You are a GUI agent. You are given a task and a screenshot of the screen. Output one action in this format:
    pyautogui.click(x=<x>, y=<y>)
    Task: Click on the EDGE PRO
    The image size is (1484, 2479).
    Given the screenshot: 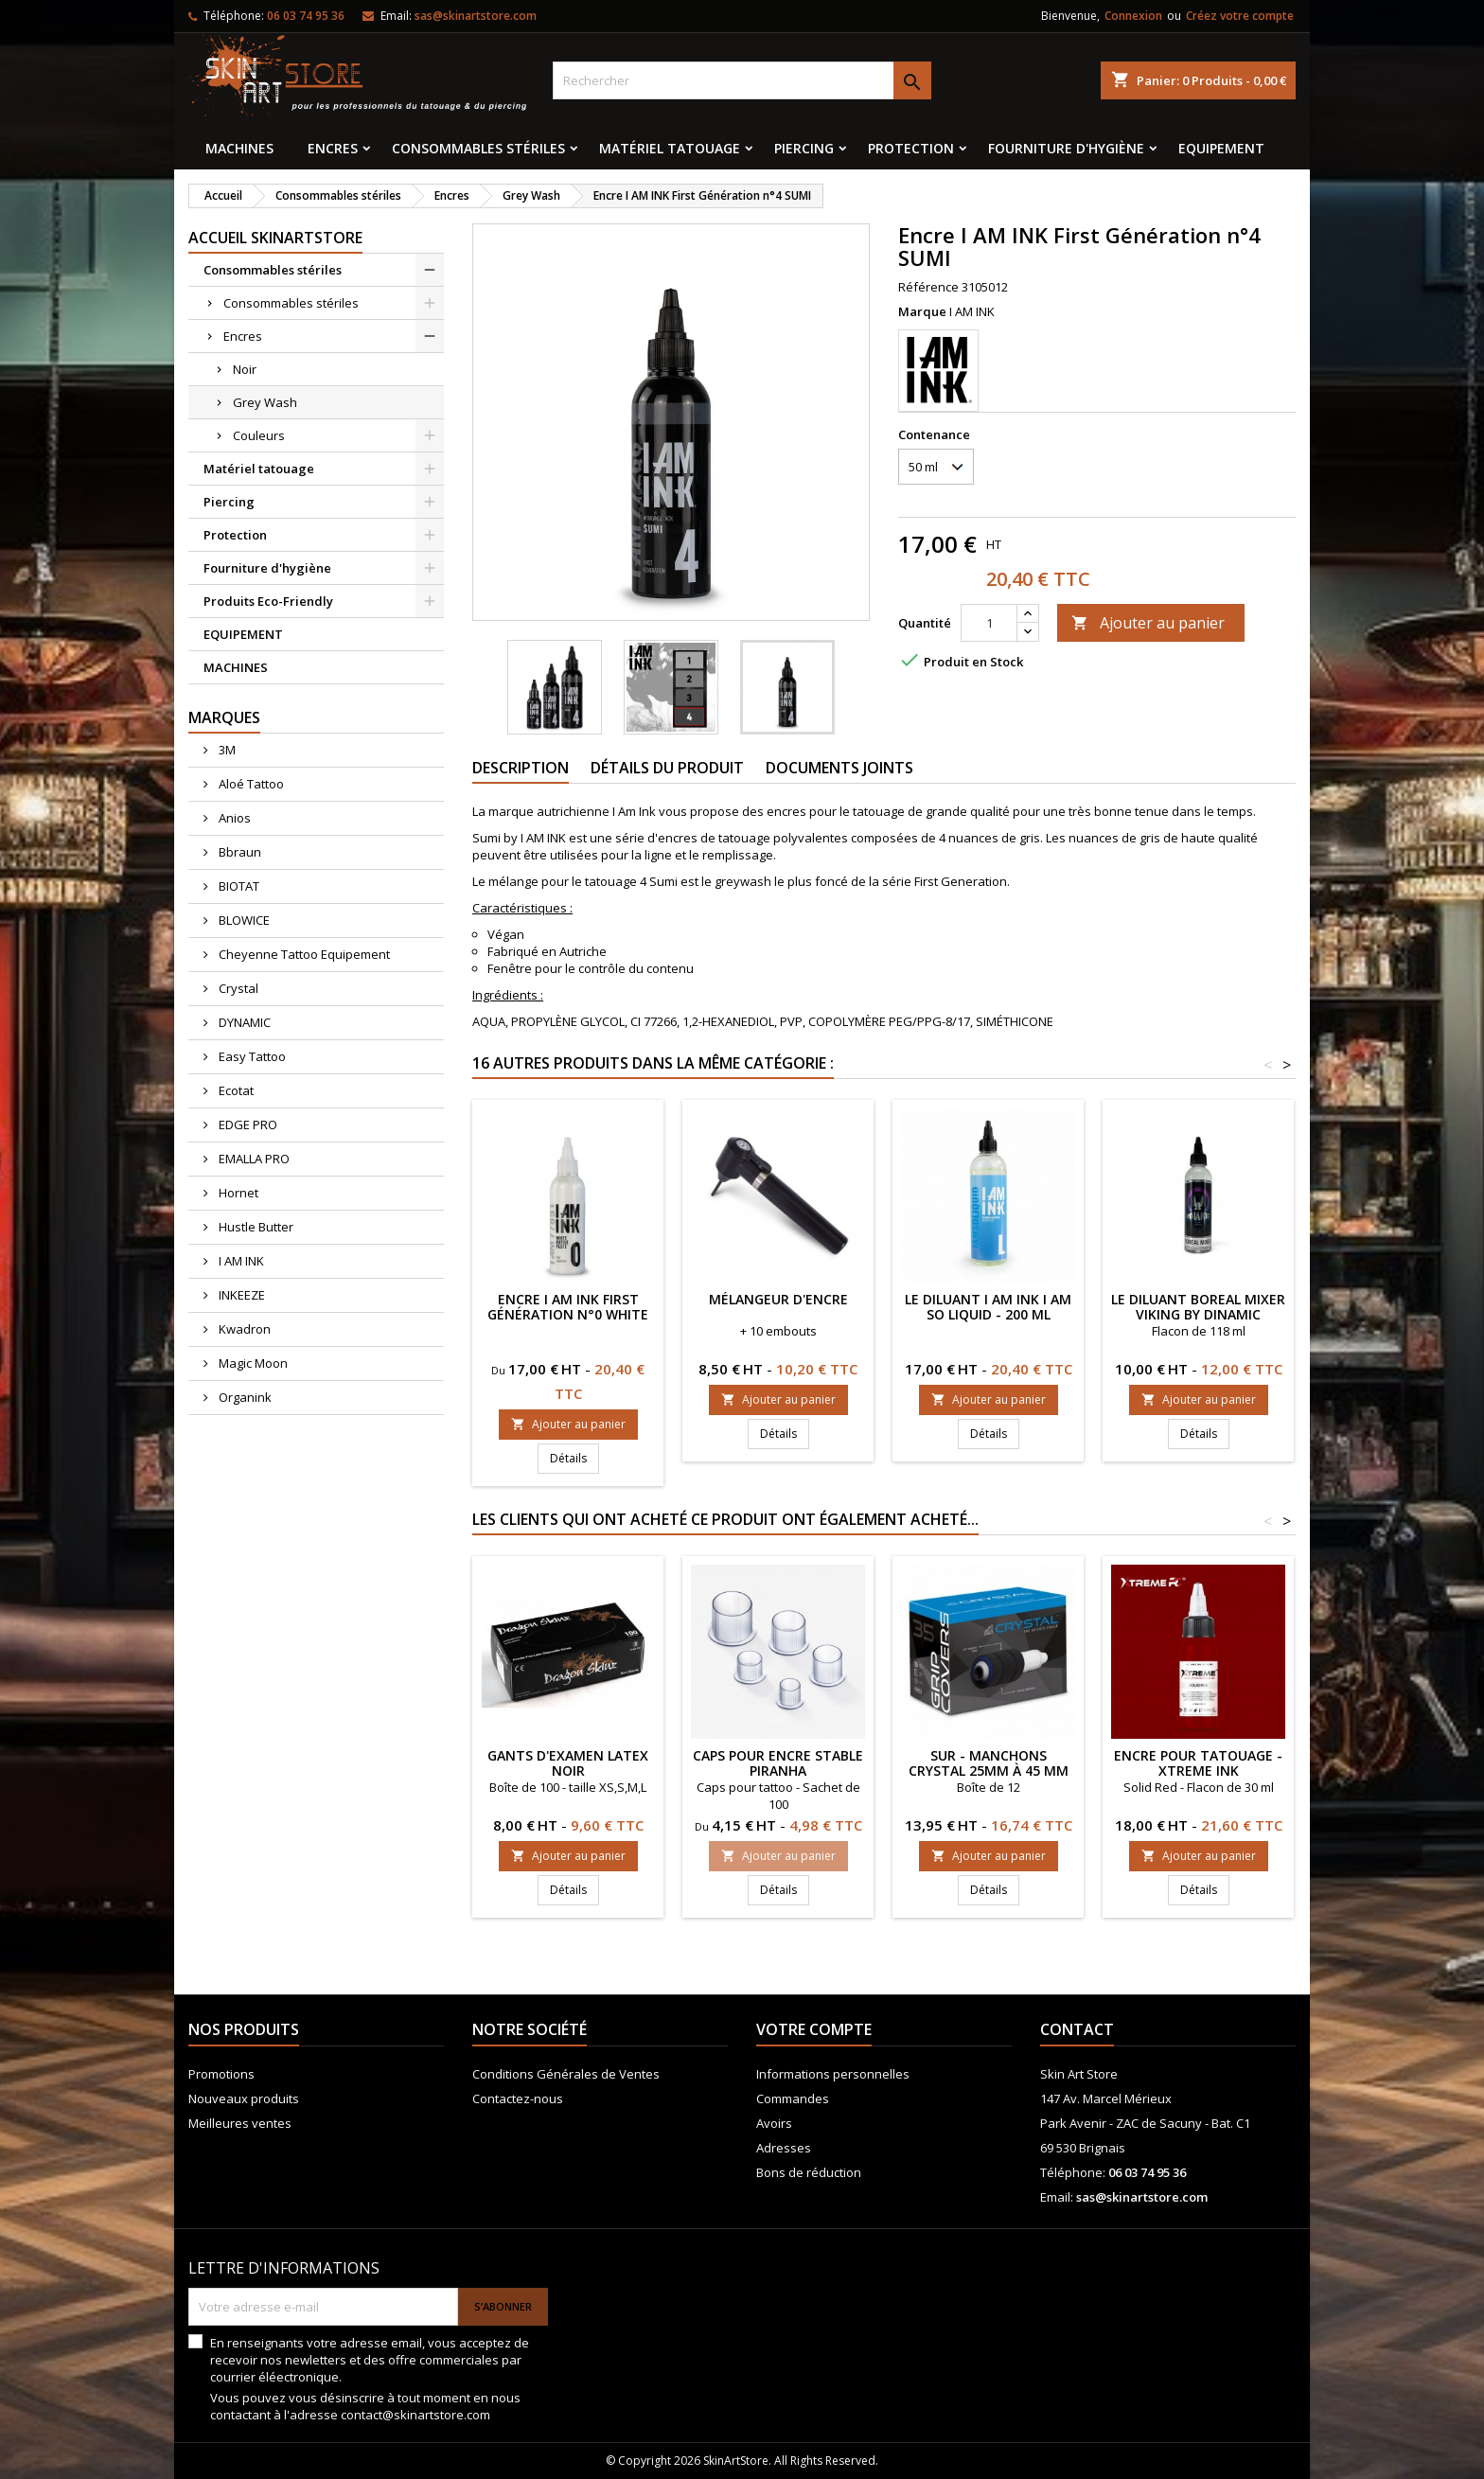 What is the action you would take?
    pyautogui.click(x=246, y=1124)
    